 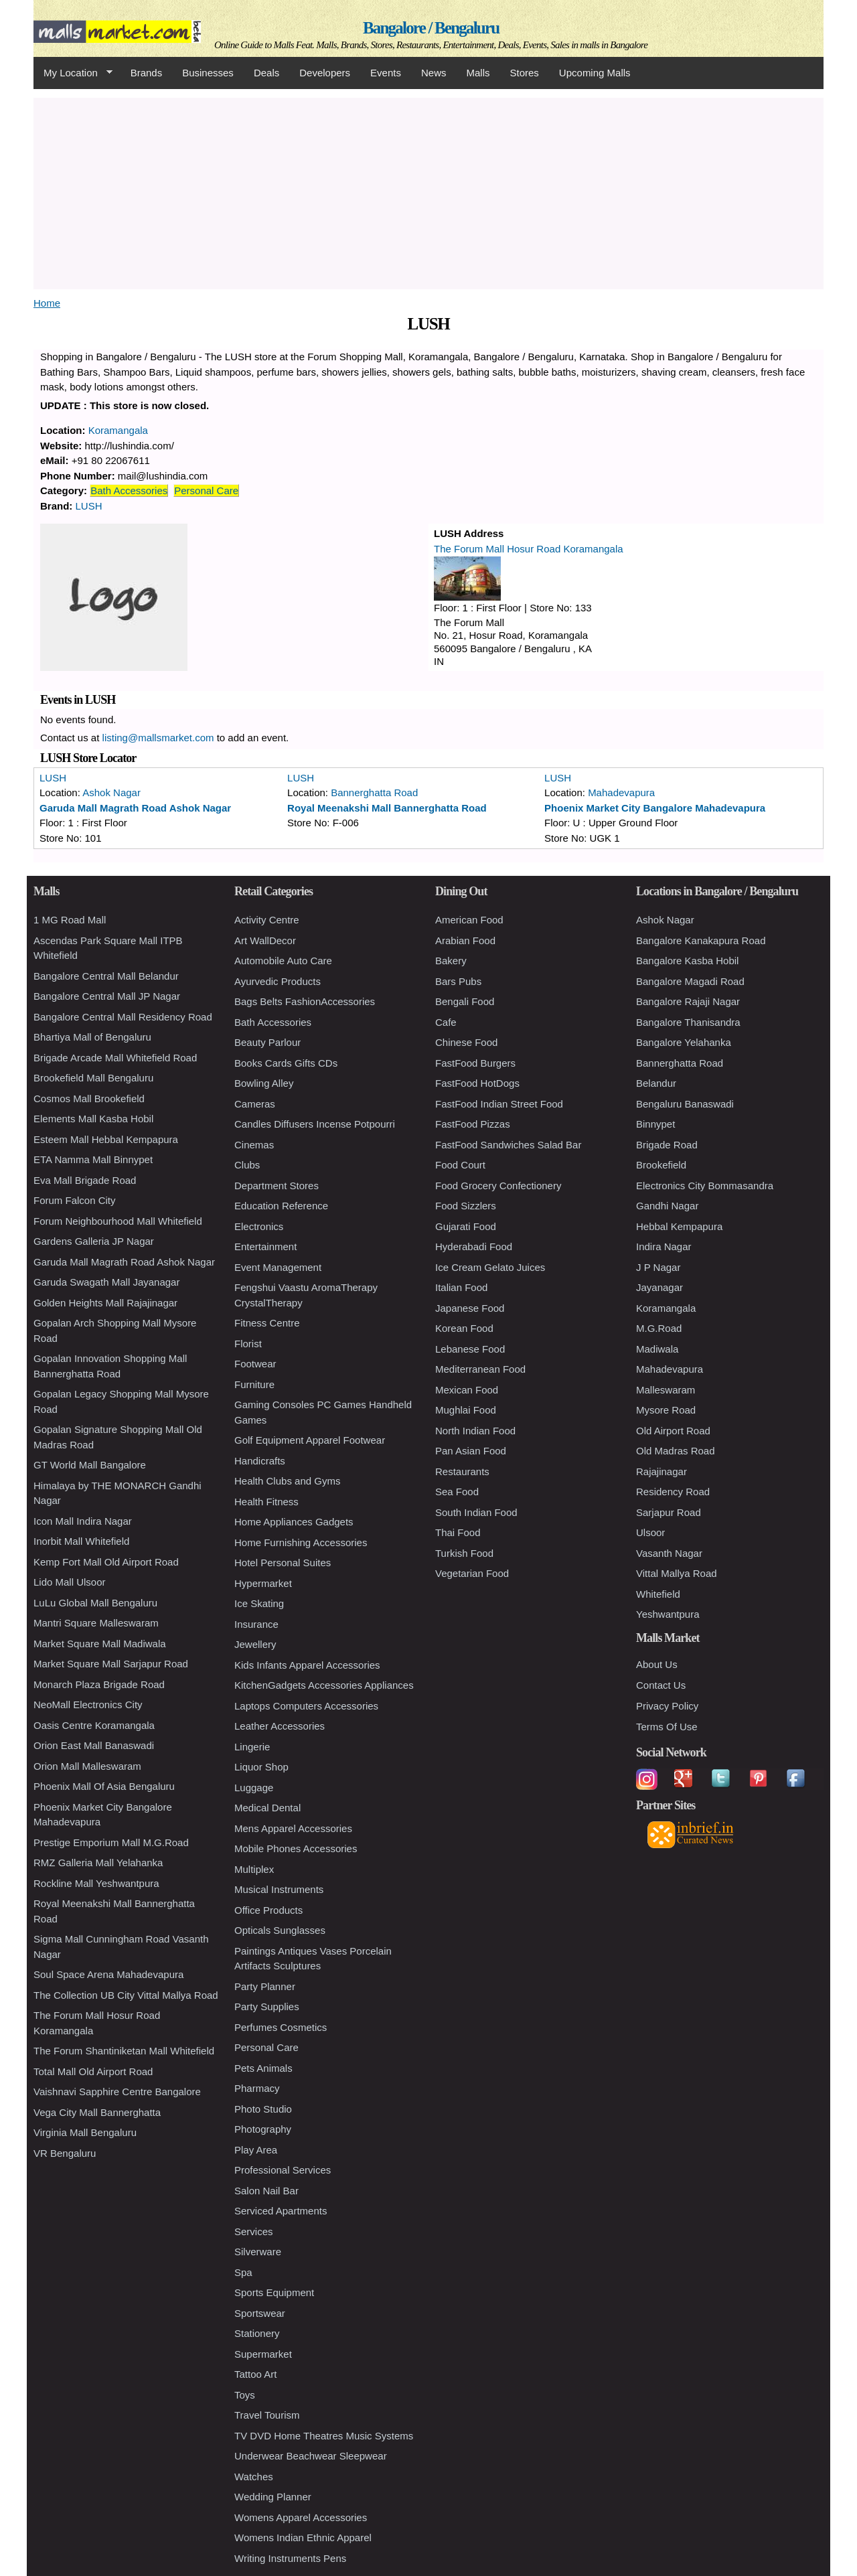 I want to click on Residency Road, so click(x=673, y=1491).